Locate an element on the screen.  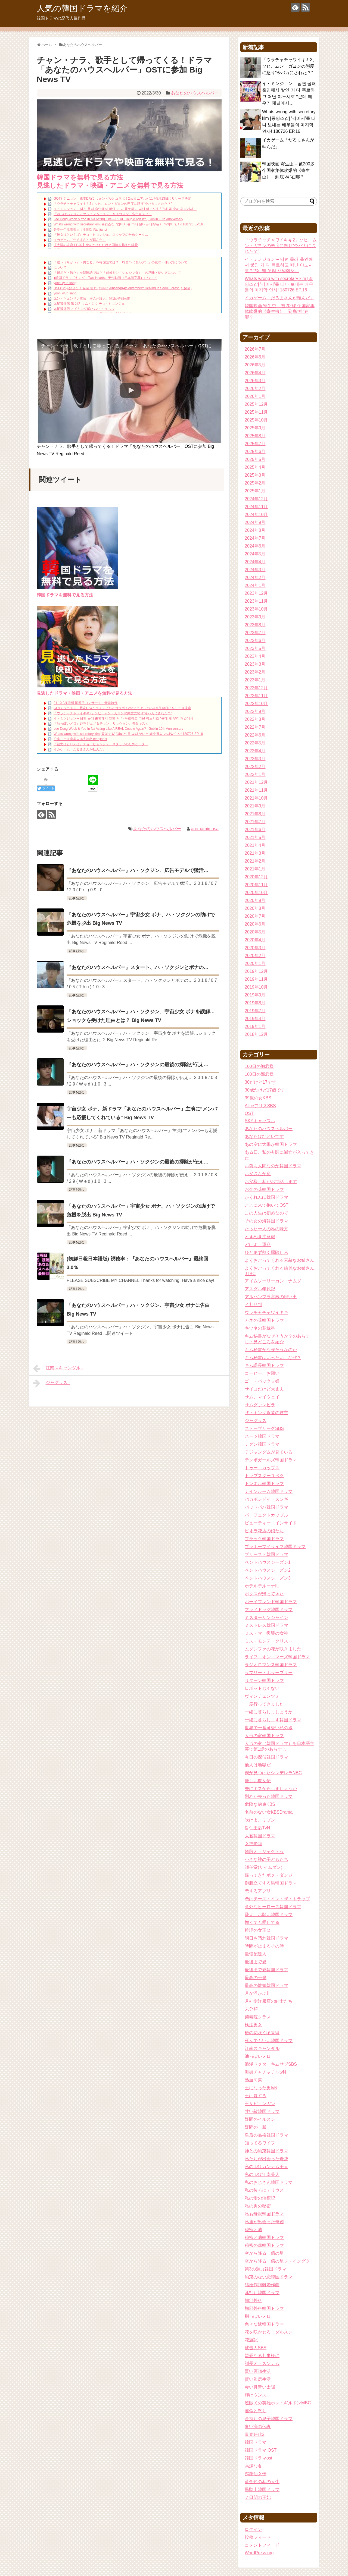
AliceアリスSBS is located at coordinates (260, 1105).